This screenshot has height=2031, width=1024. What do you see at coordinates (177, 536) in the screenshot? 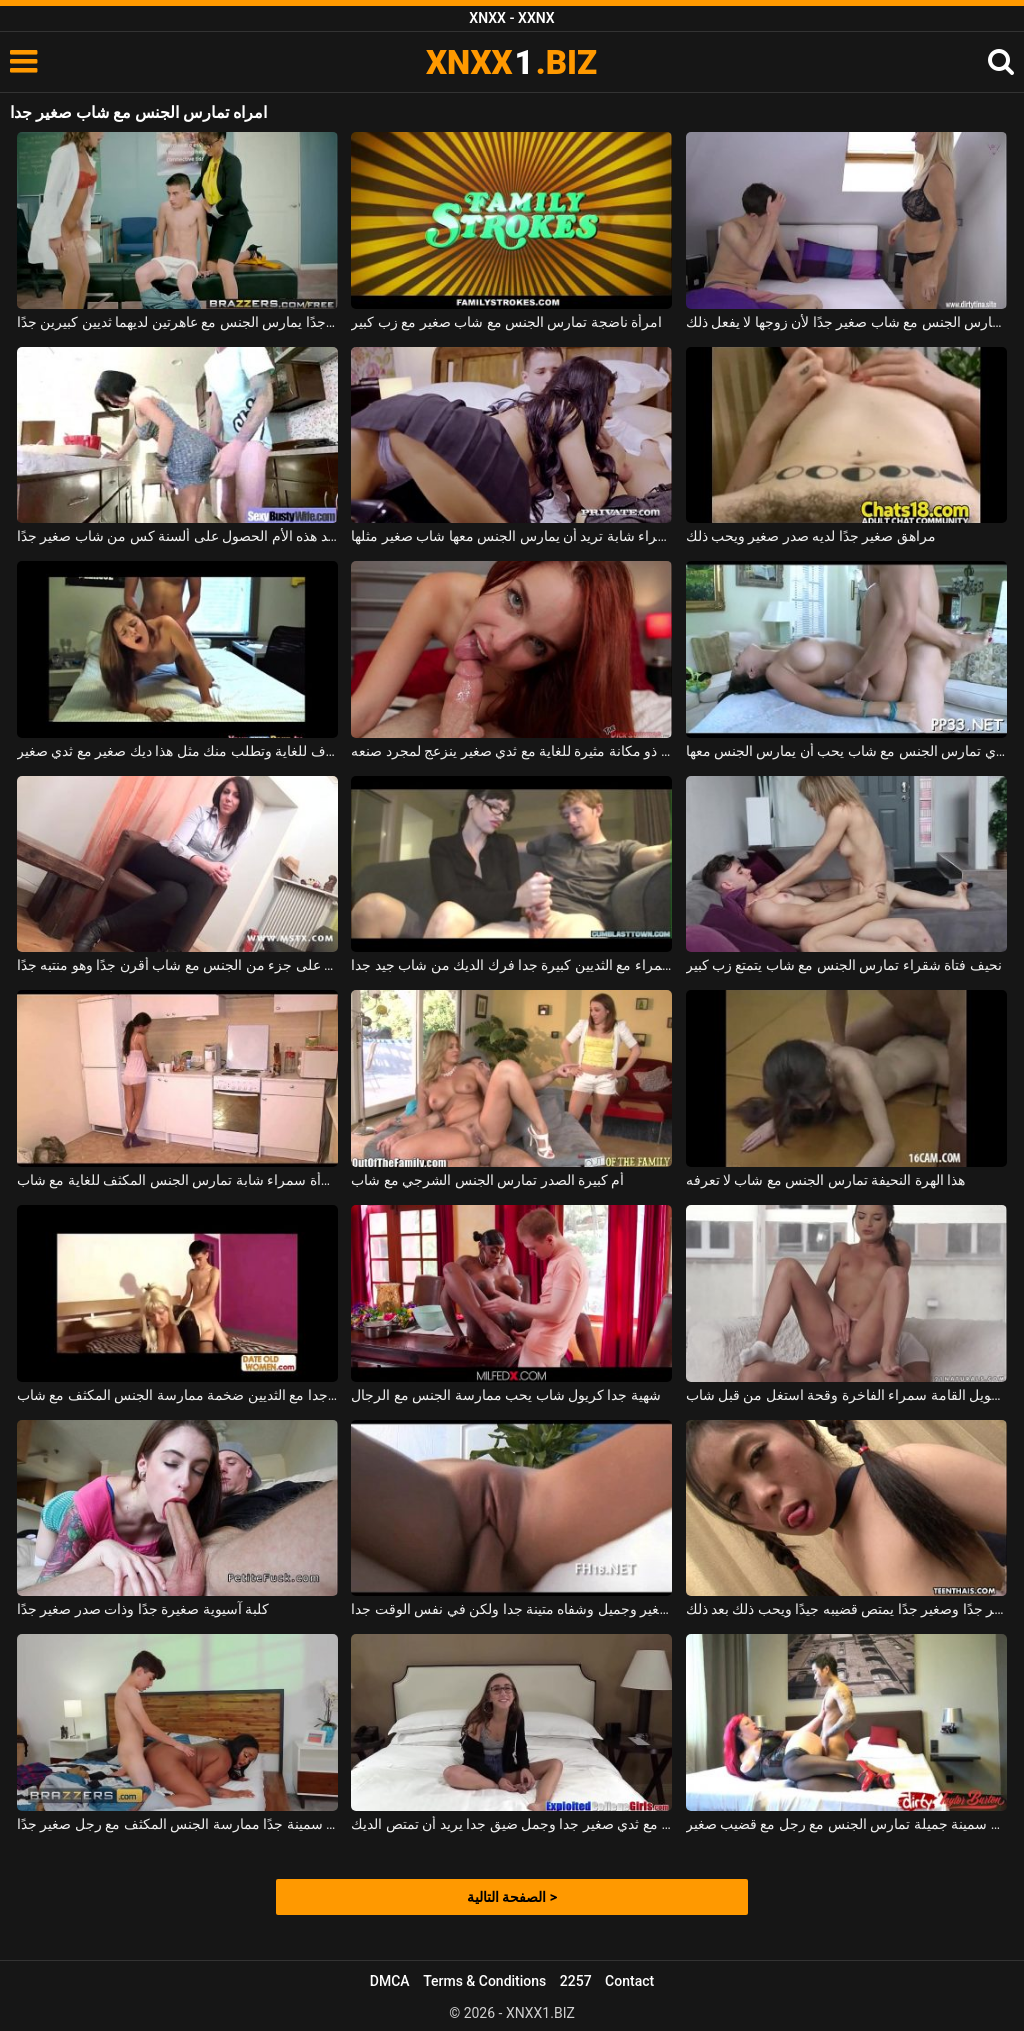
I see `تريد هذه الأم الحصول على ألسنة كس من شاب صغير جدًا` at bounding box center [177, 536].